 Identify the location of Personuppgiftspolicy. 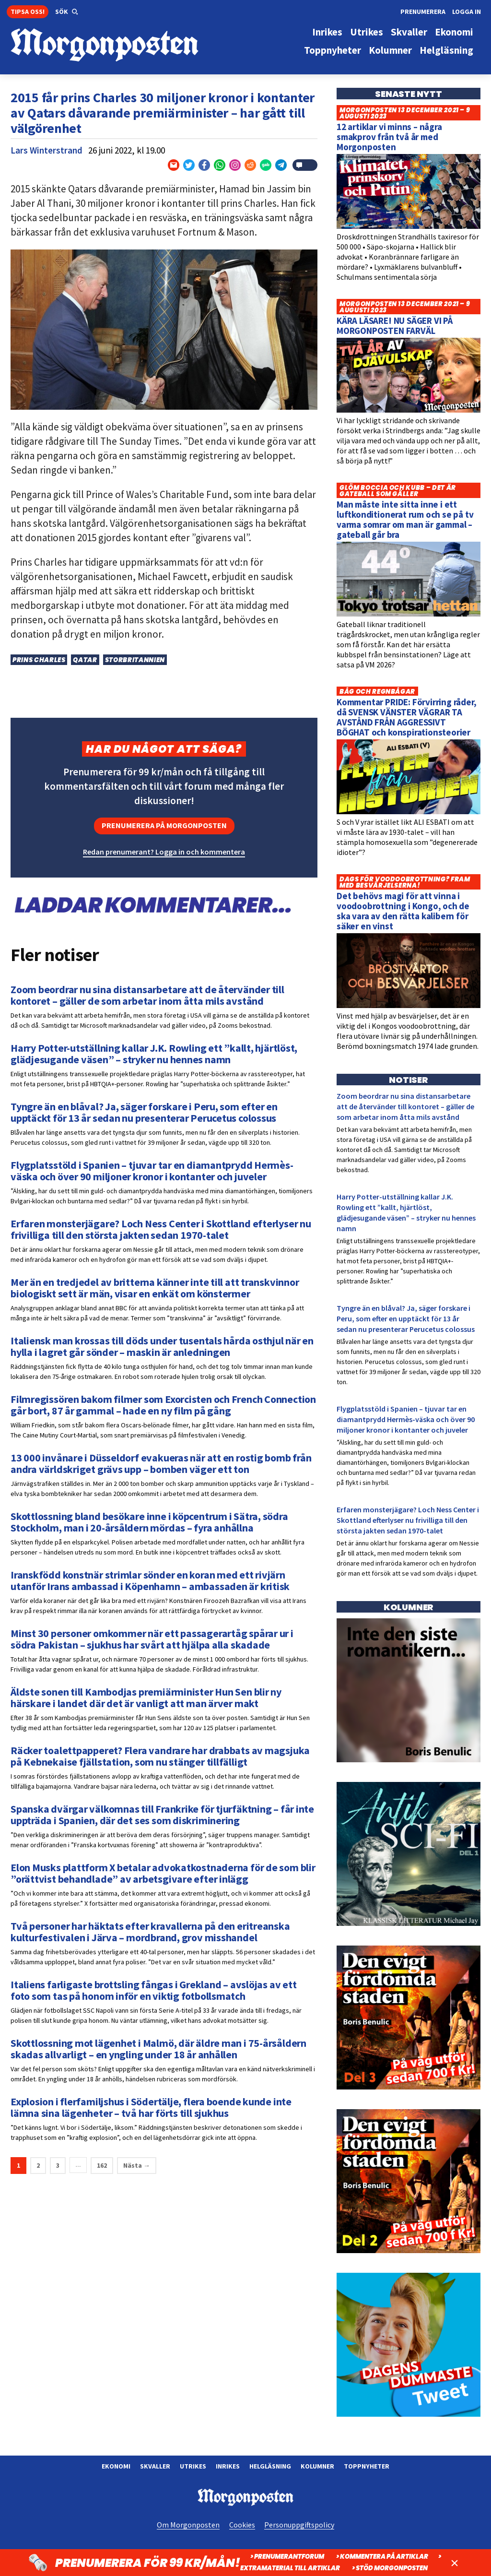
(299, 2524).